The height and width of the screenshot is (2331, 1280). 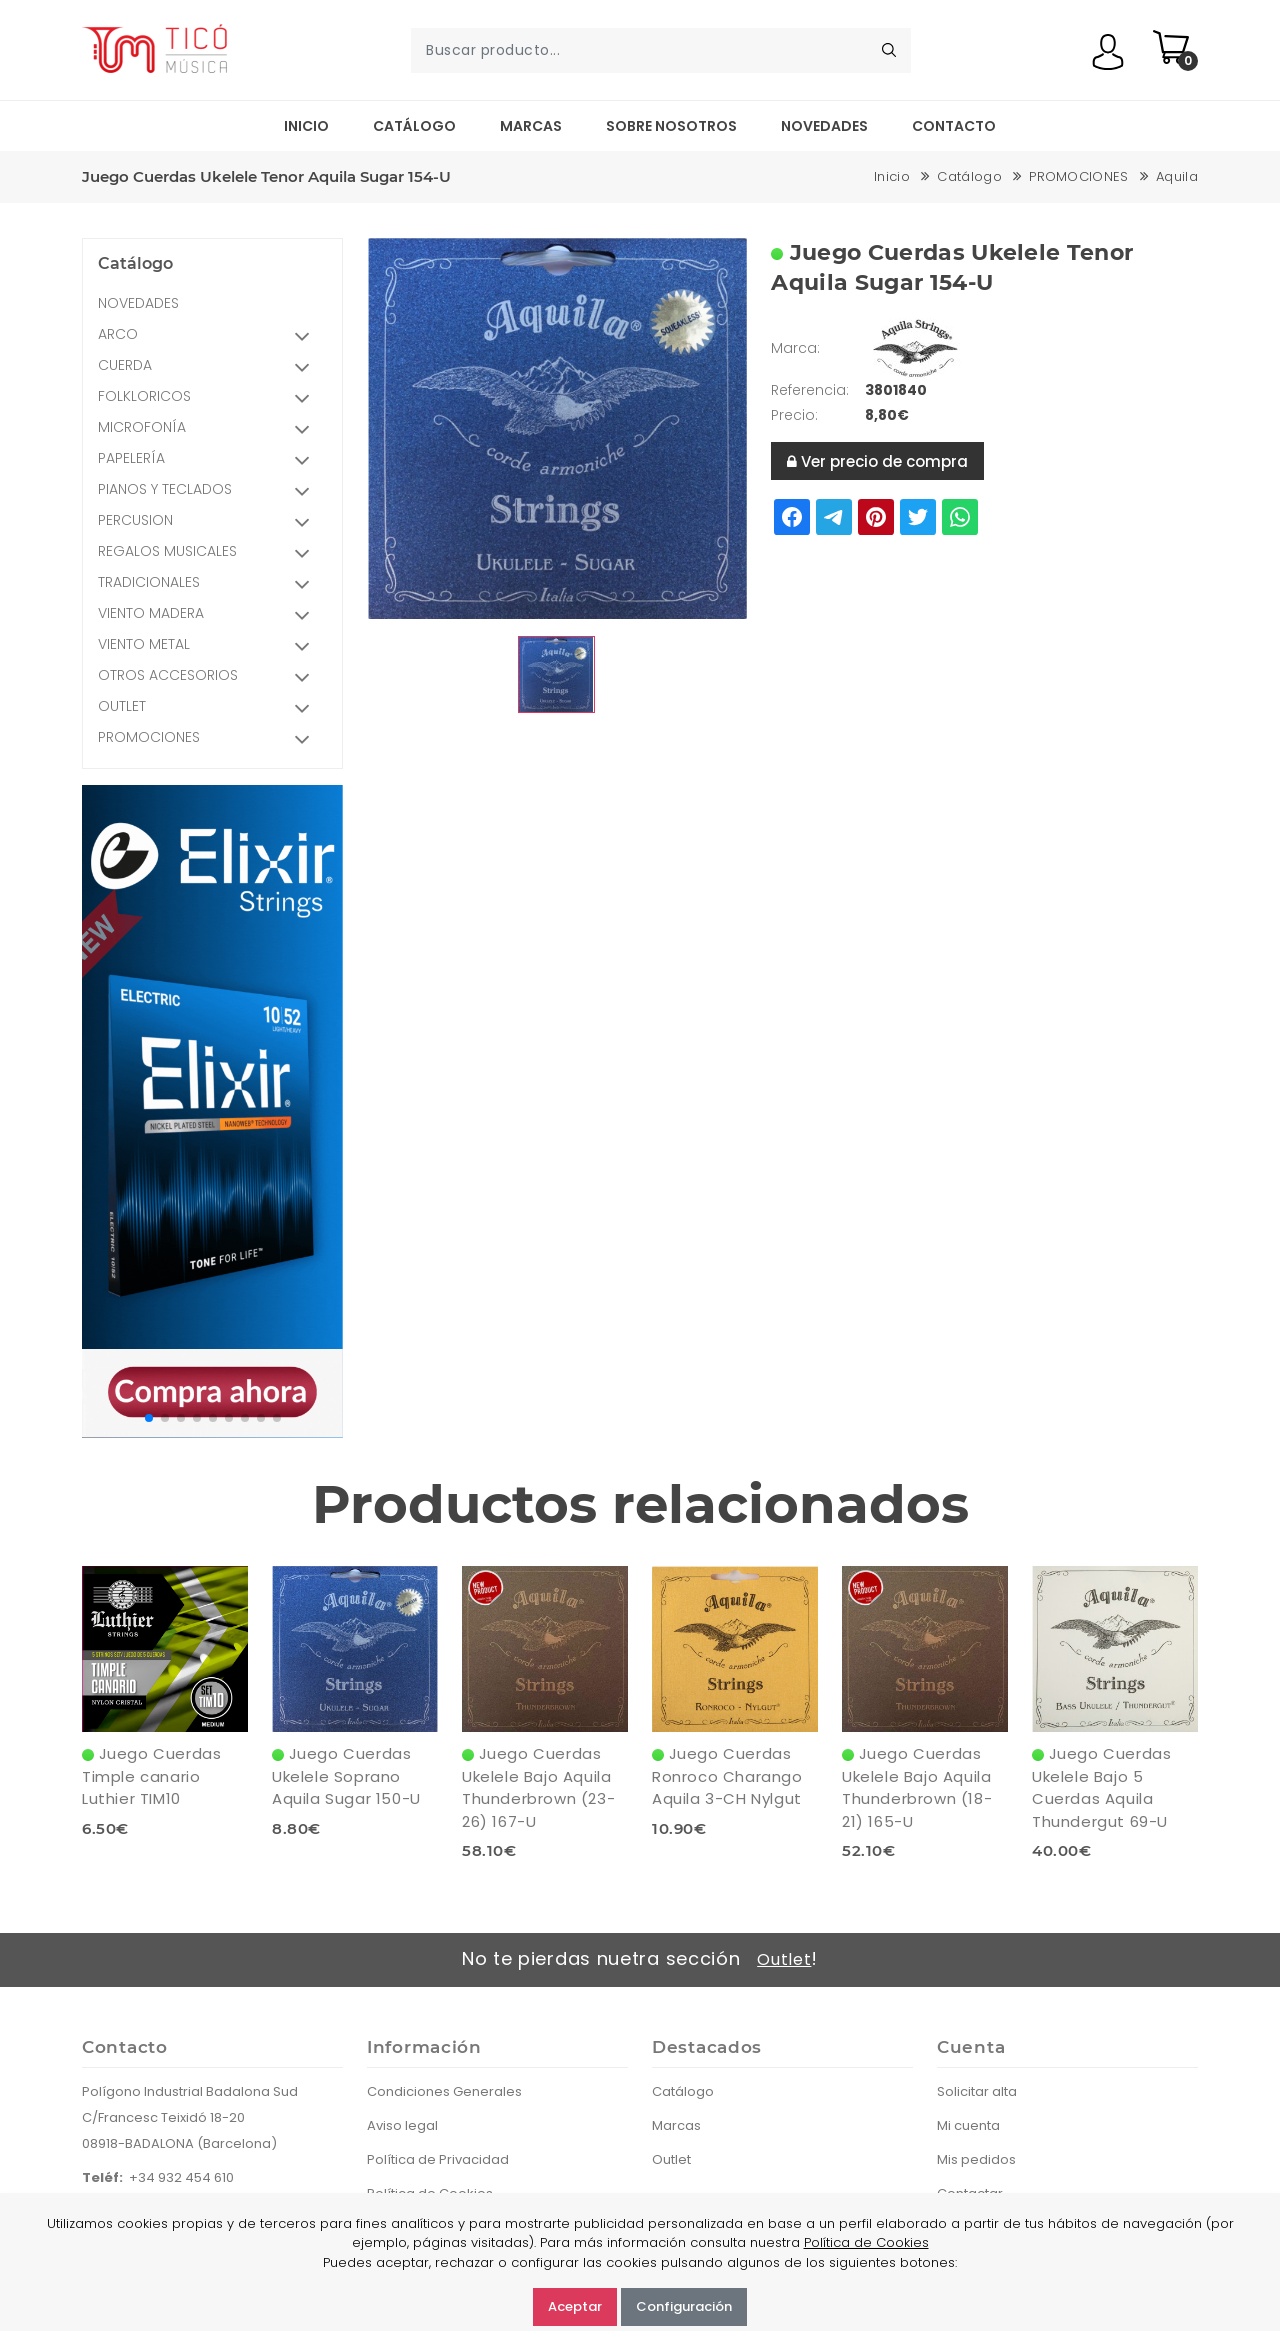 What do you see at coordinates (1101, 1787) in the screenshot?
I see `Juego Cuerdas Ukelele Bajo 5 Cuerdas Aquila Thundergut 69-U` at bounding box center [1101, 1787].